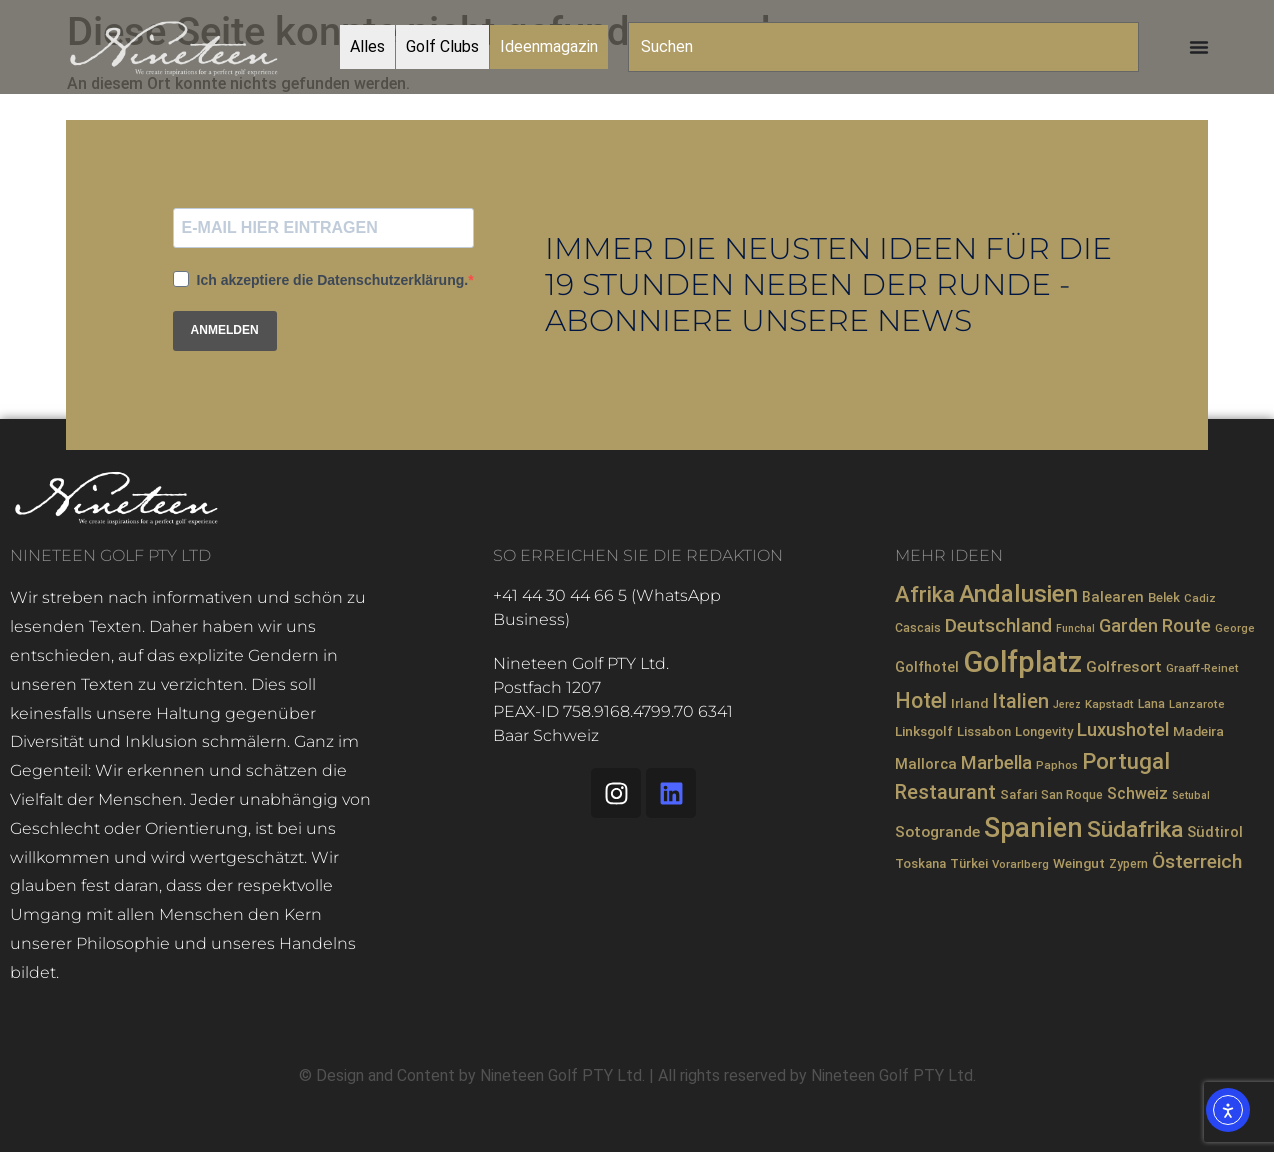  What do you see at coordinates (1020, 864) in the screenshot?
I see `Vorarlberg [Vorarlberg (7 Einträge)]` at bounding box center [1020, 864].